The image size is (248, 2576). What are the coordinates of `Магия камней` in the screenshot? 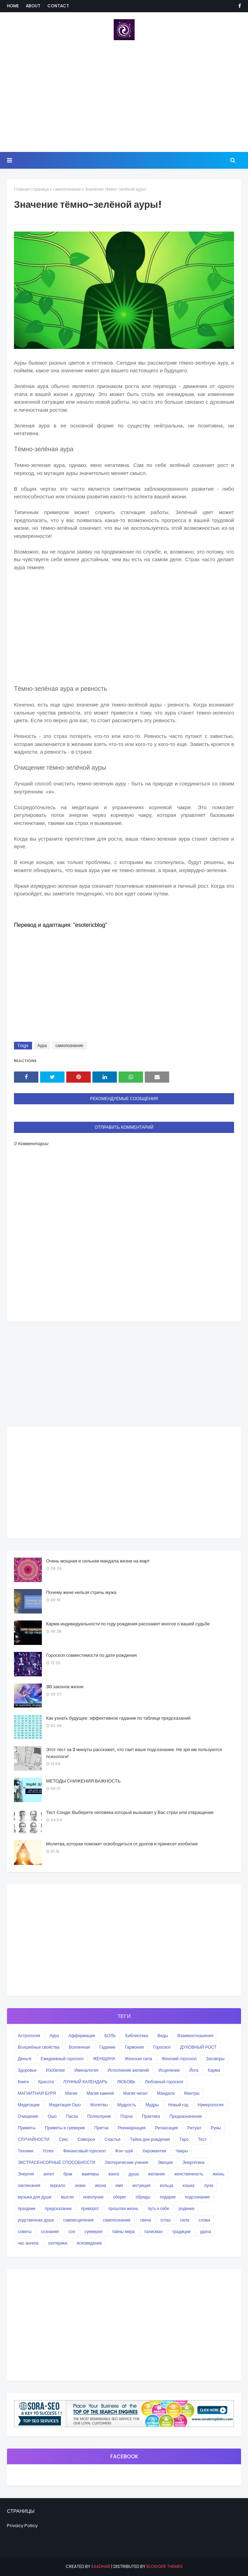 It's located at (100, 2093).